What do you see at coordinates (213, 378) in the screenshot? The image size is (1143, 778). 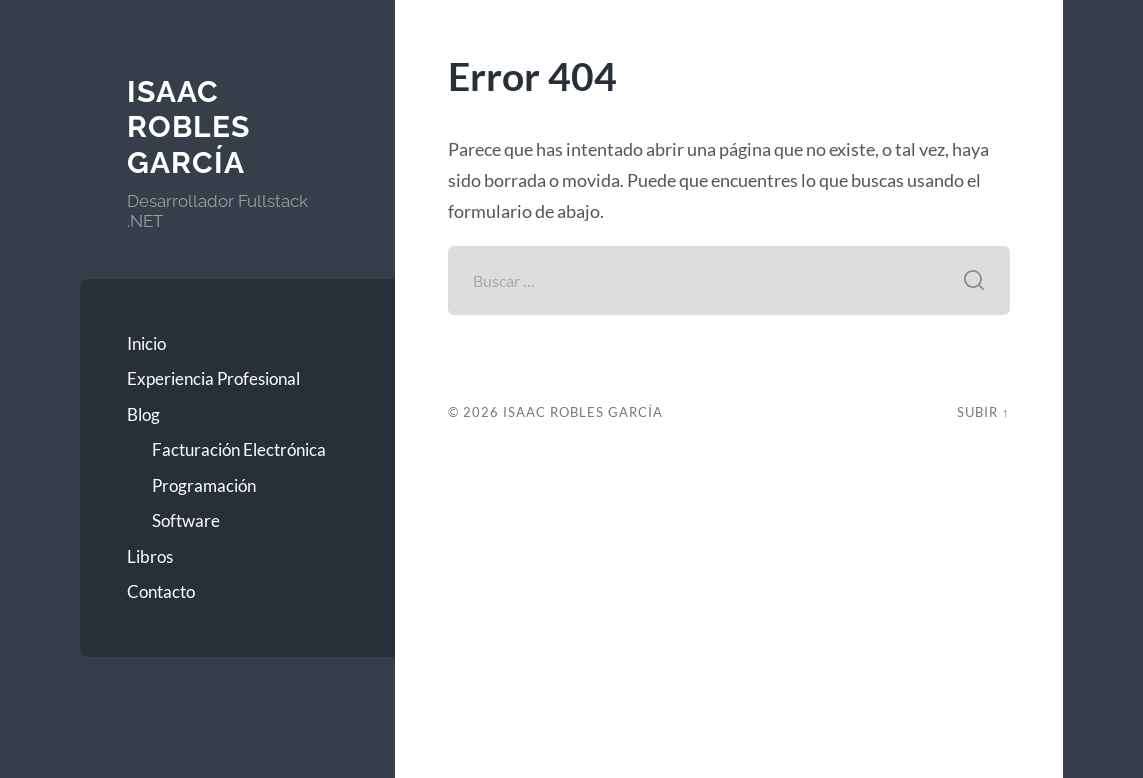 I see `Experiencia Profesional` at bounding box center [213, 378].